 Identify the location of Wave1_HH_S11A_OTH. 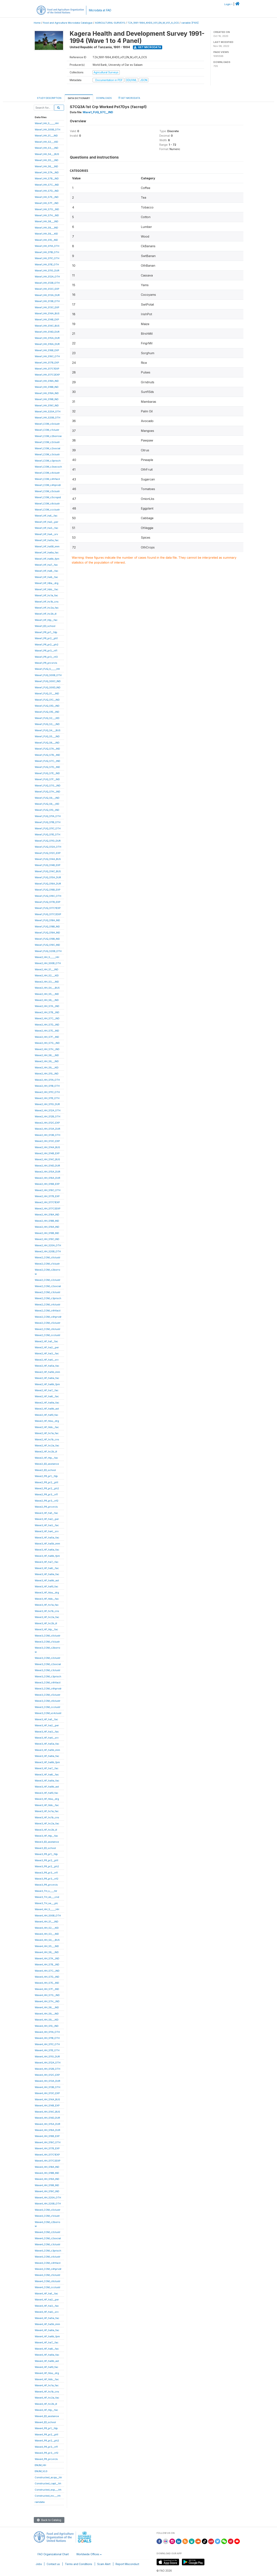
(47, 245).